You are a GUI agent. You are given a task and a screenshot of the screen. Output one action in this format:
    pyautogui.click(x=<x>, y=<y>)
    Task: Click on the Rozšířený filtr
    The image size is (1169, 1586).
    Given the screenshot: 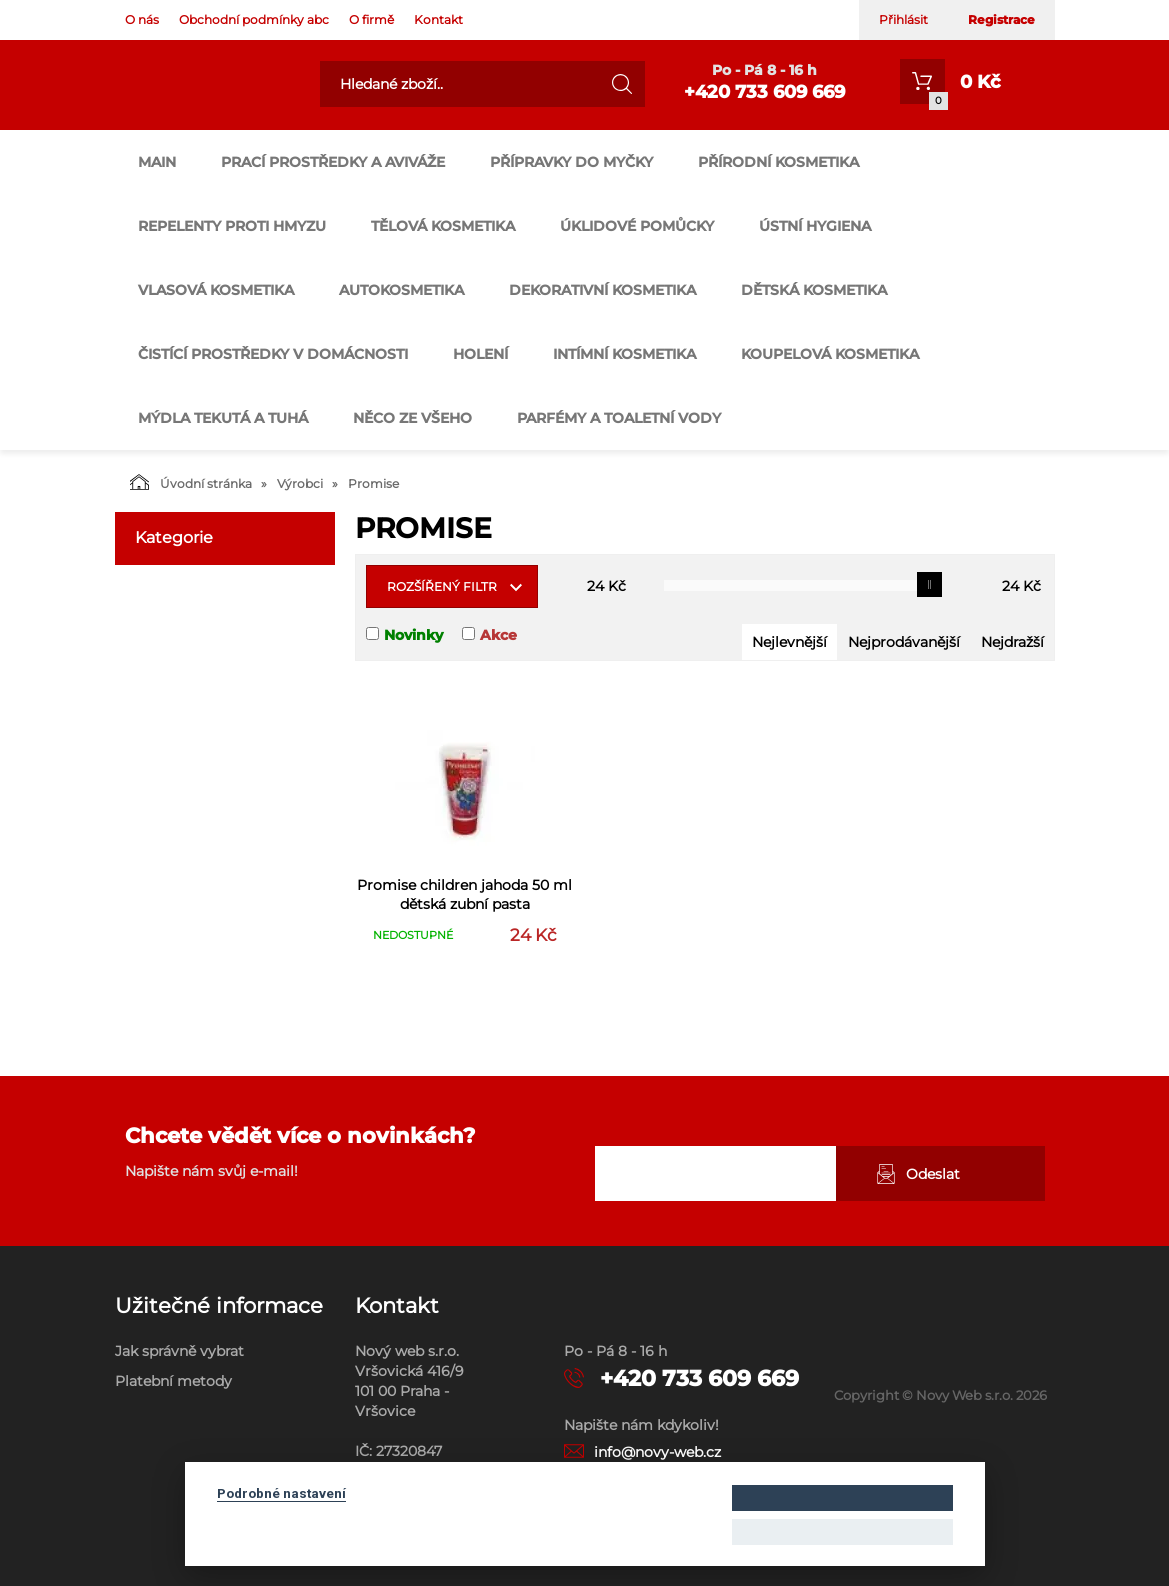 What is the action you would take?
    pyautogui.click(x=442, y=586)
    